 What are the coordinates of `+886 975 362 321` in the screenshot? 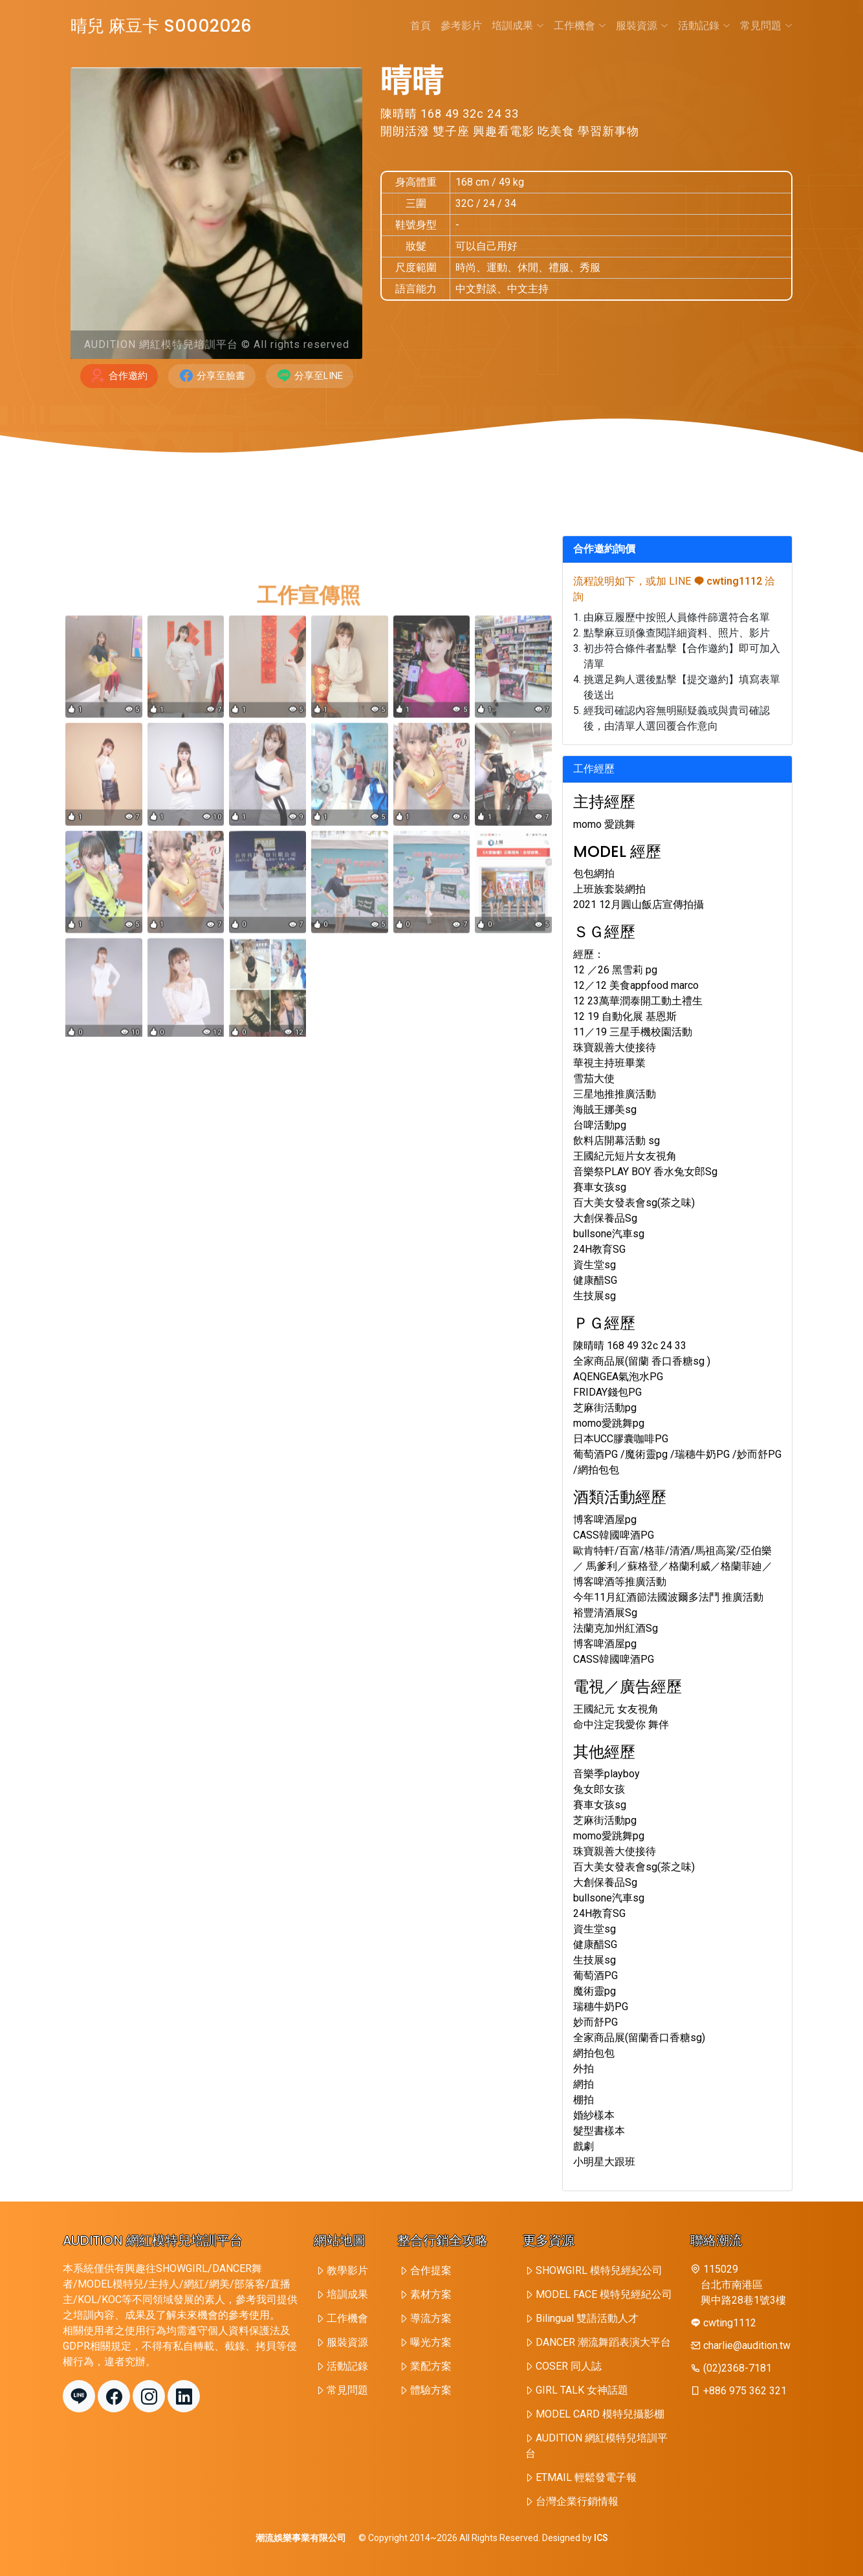 It's located at (745, 2391).